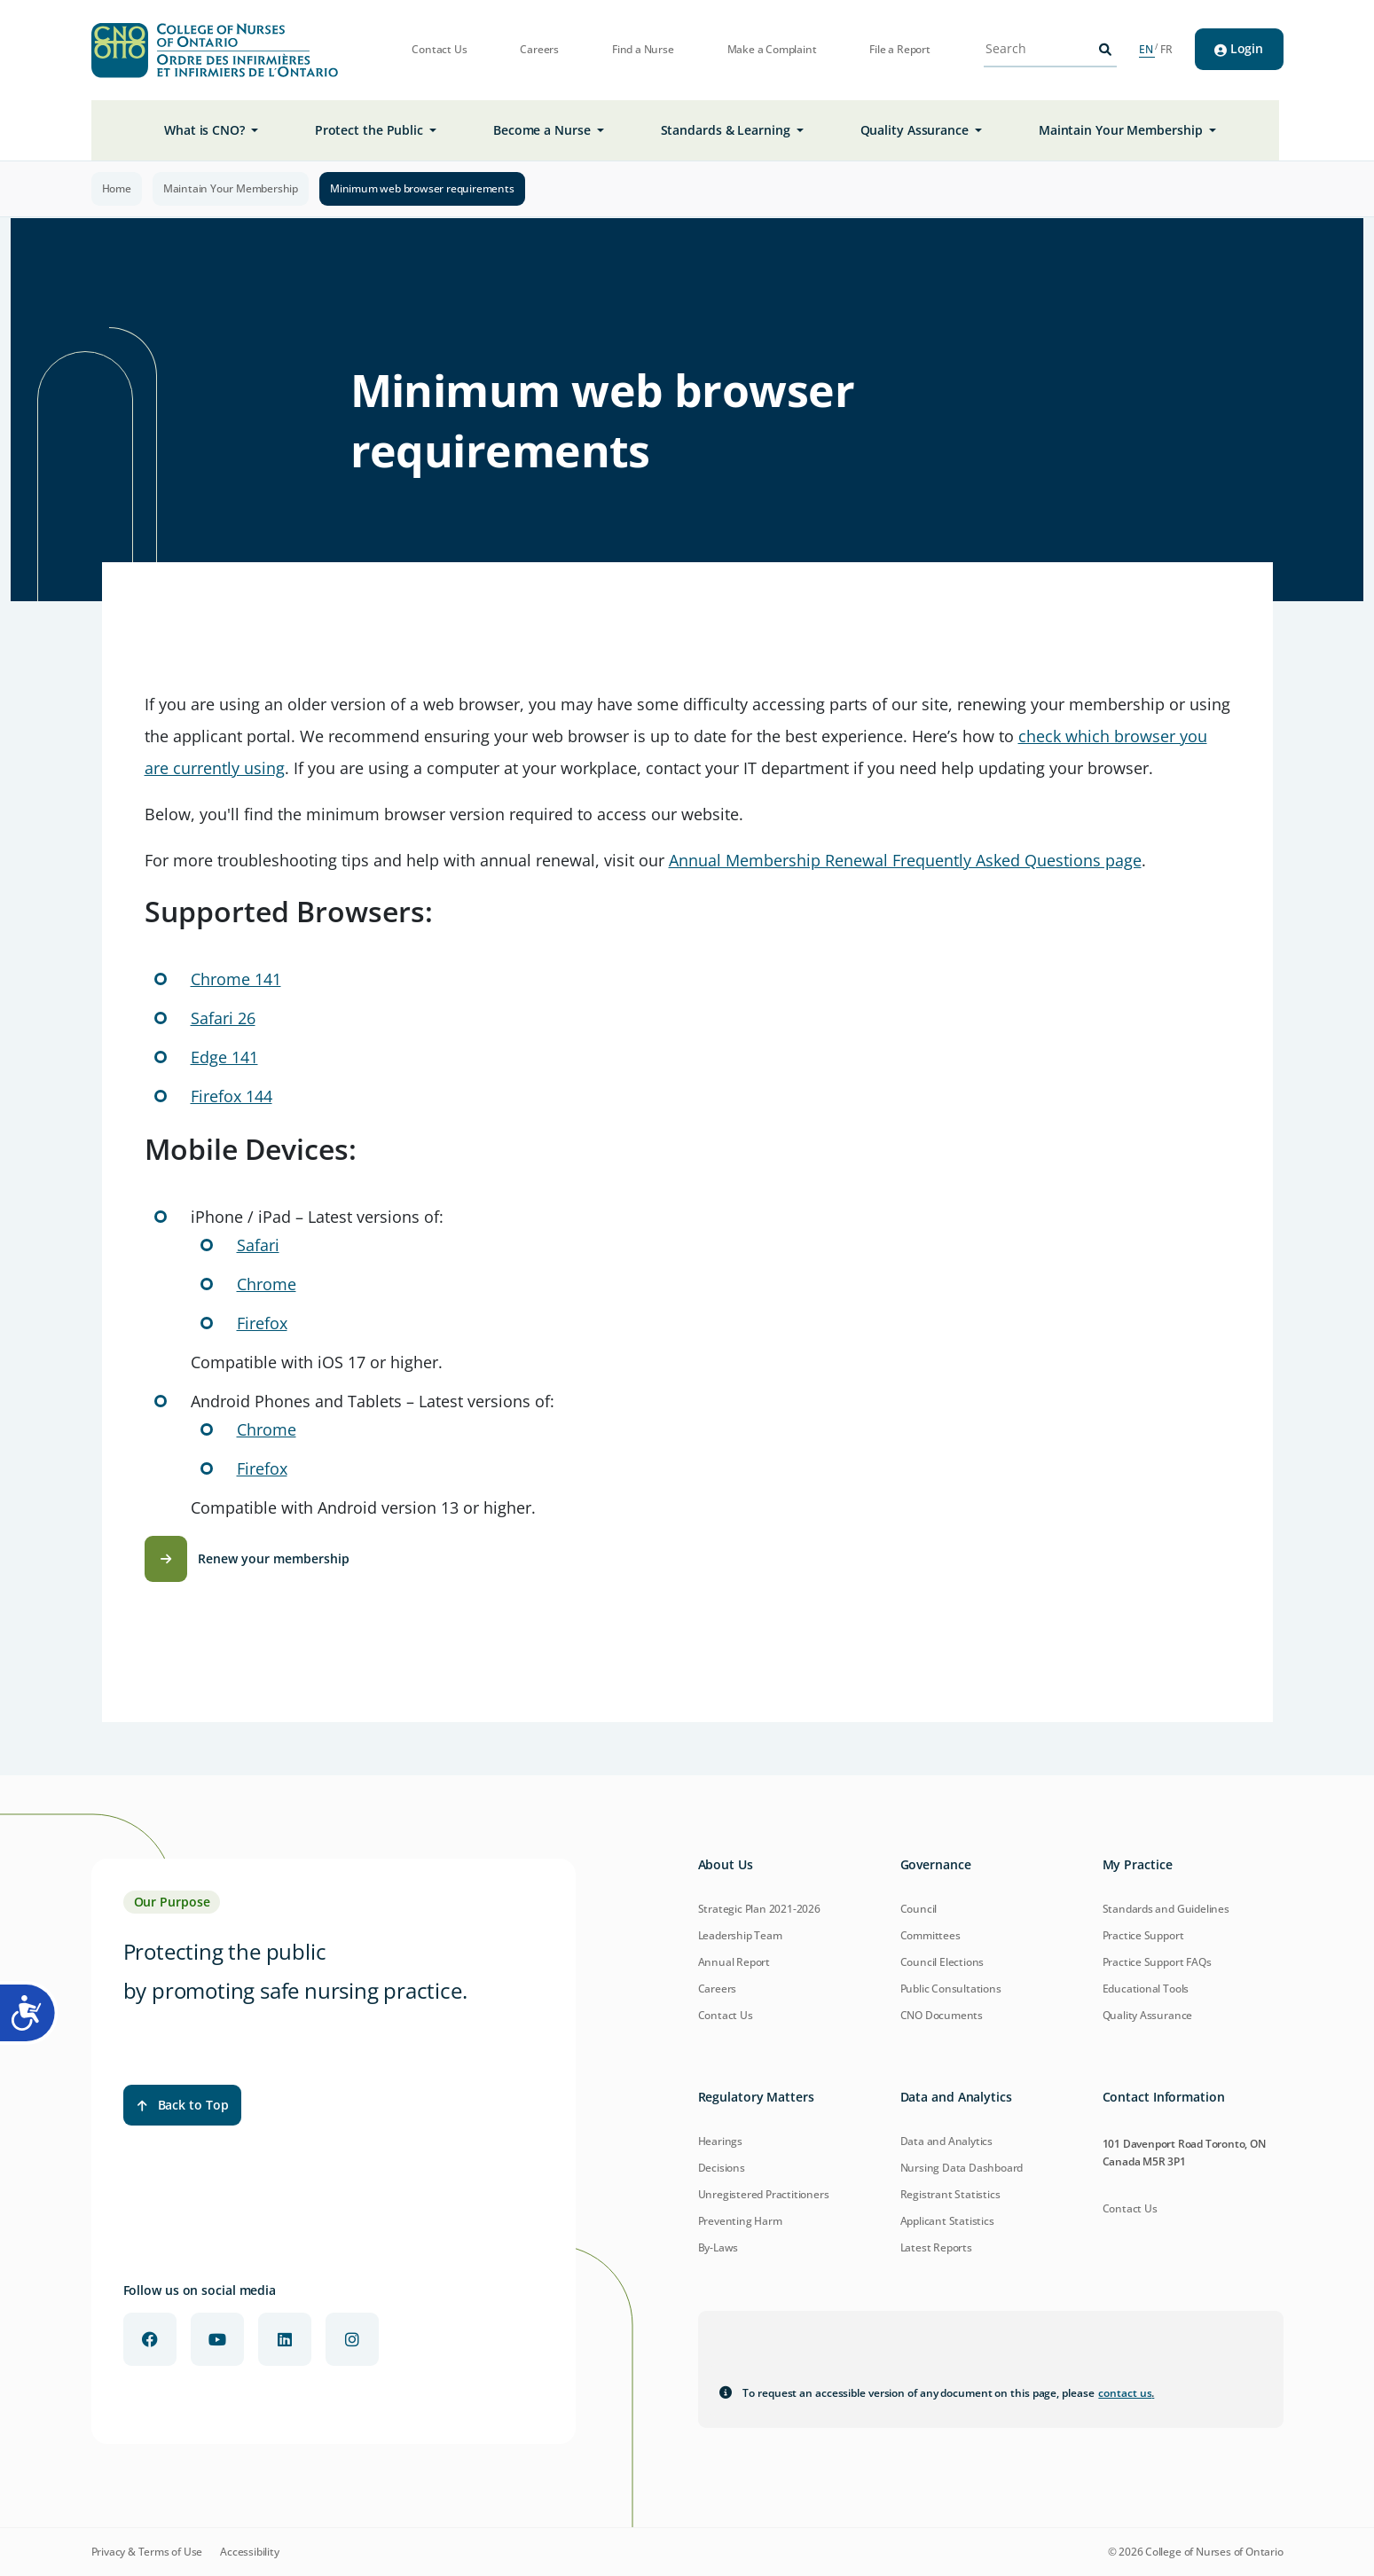 The height and width of the screenshot is (2576, 1374). Describe the element at coordinates (258, 1245) in the screenshot. I see `Safari [Learn more about Safari for iOS]` at that location.